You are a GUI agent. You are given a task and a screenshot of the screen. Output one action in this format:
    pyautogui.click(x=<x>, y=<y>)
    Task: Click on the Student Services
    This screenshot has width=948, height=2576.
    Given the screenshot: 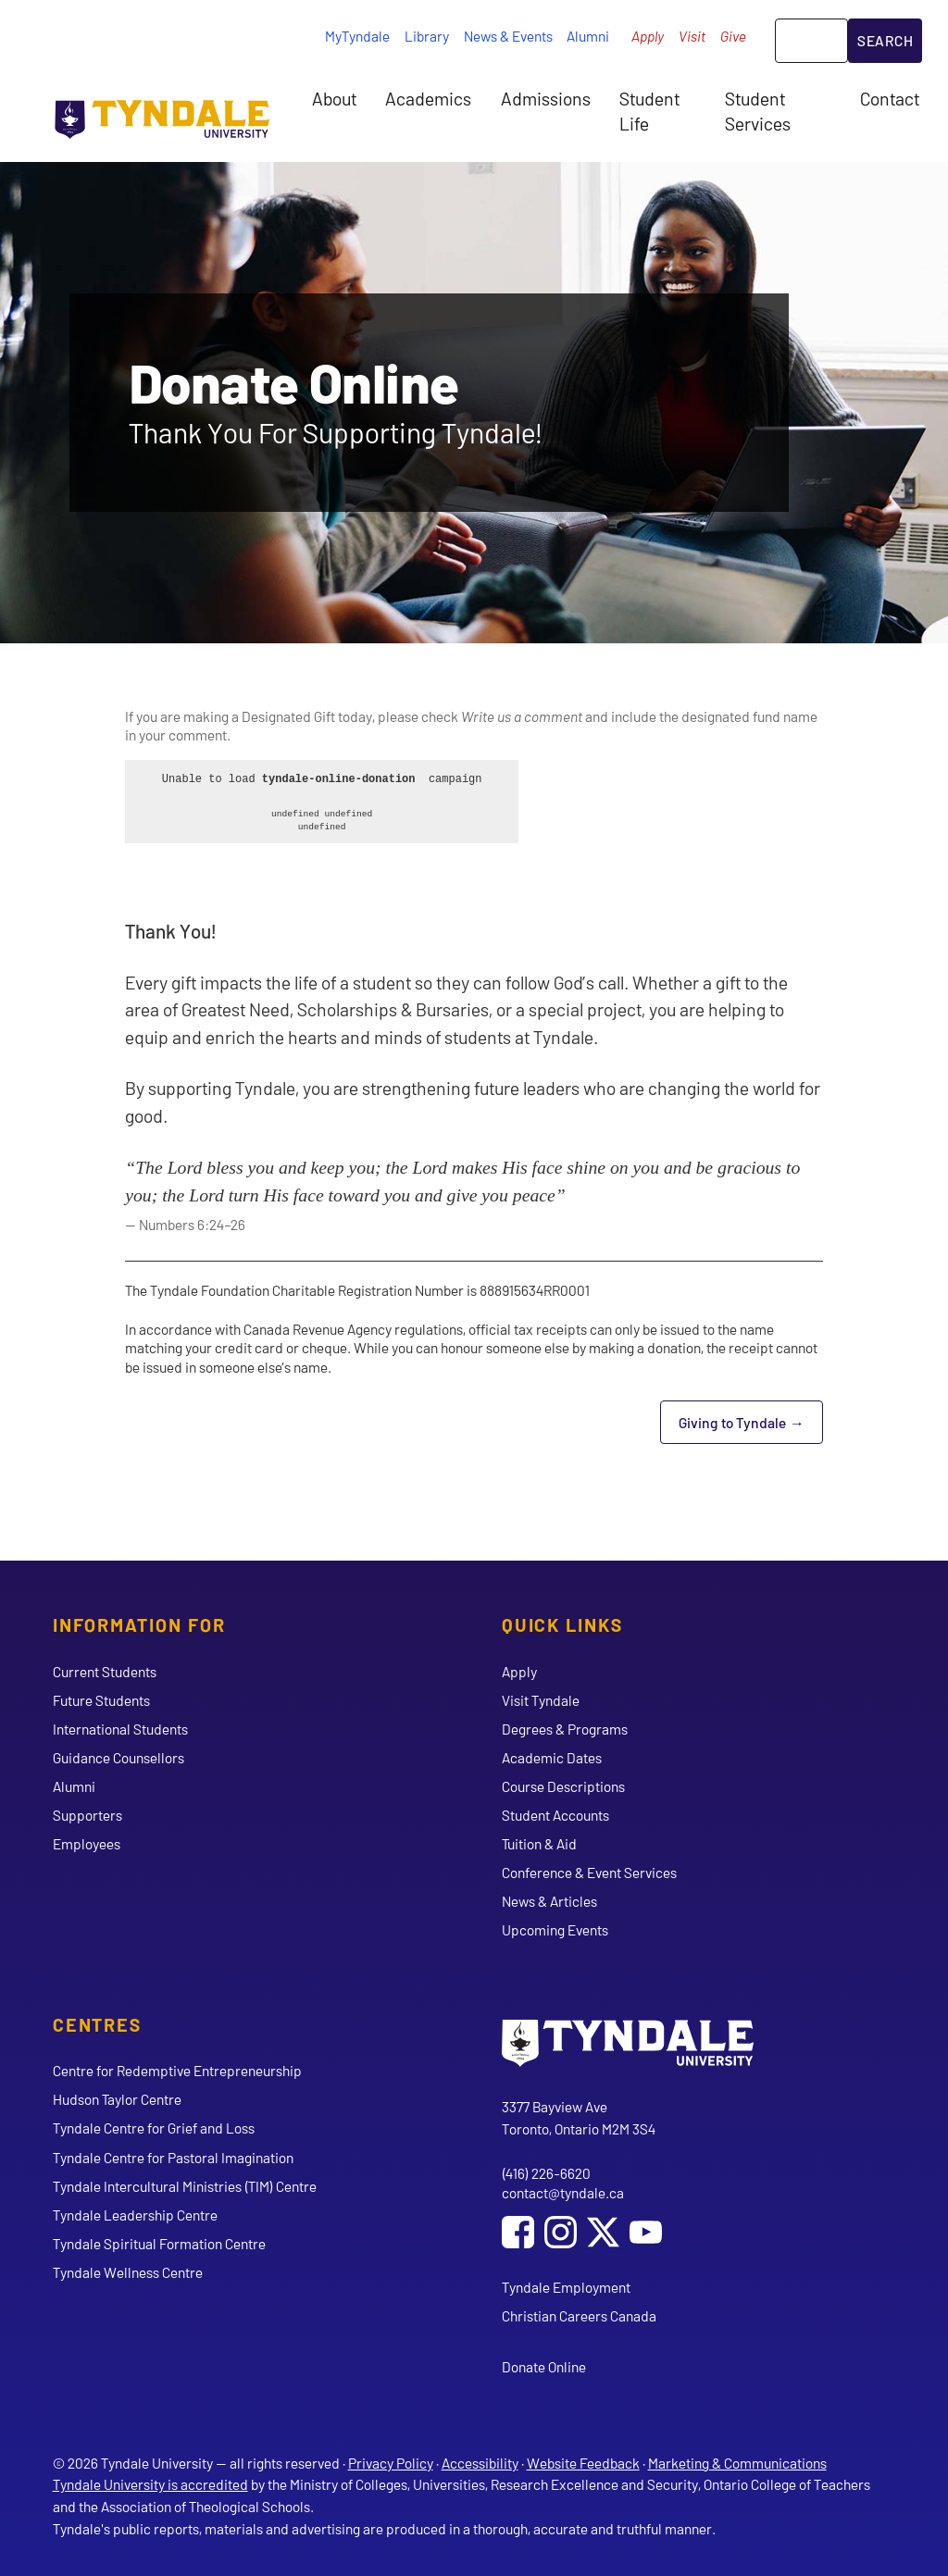 What is the action you would take?
    pyautogui.click(x=758, y=110)
    